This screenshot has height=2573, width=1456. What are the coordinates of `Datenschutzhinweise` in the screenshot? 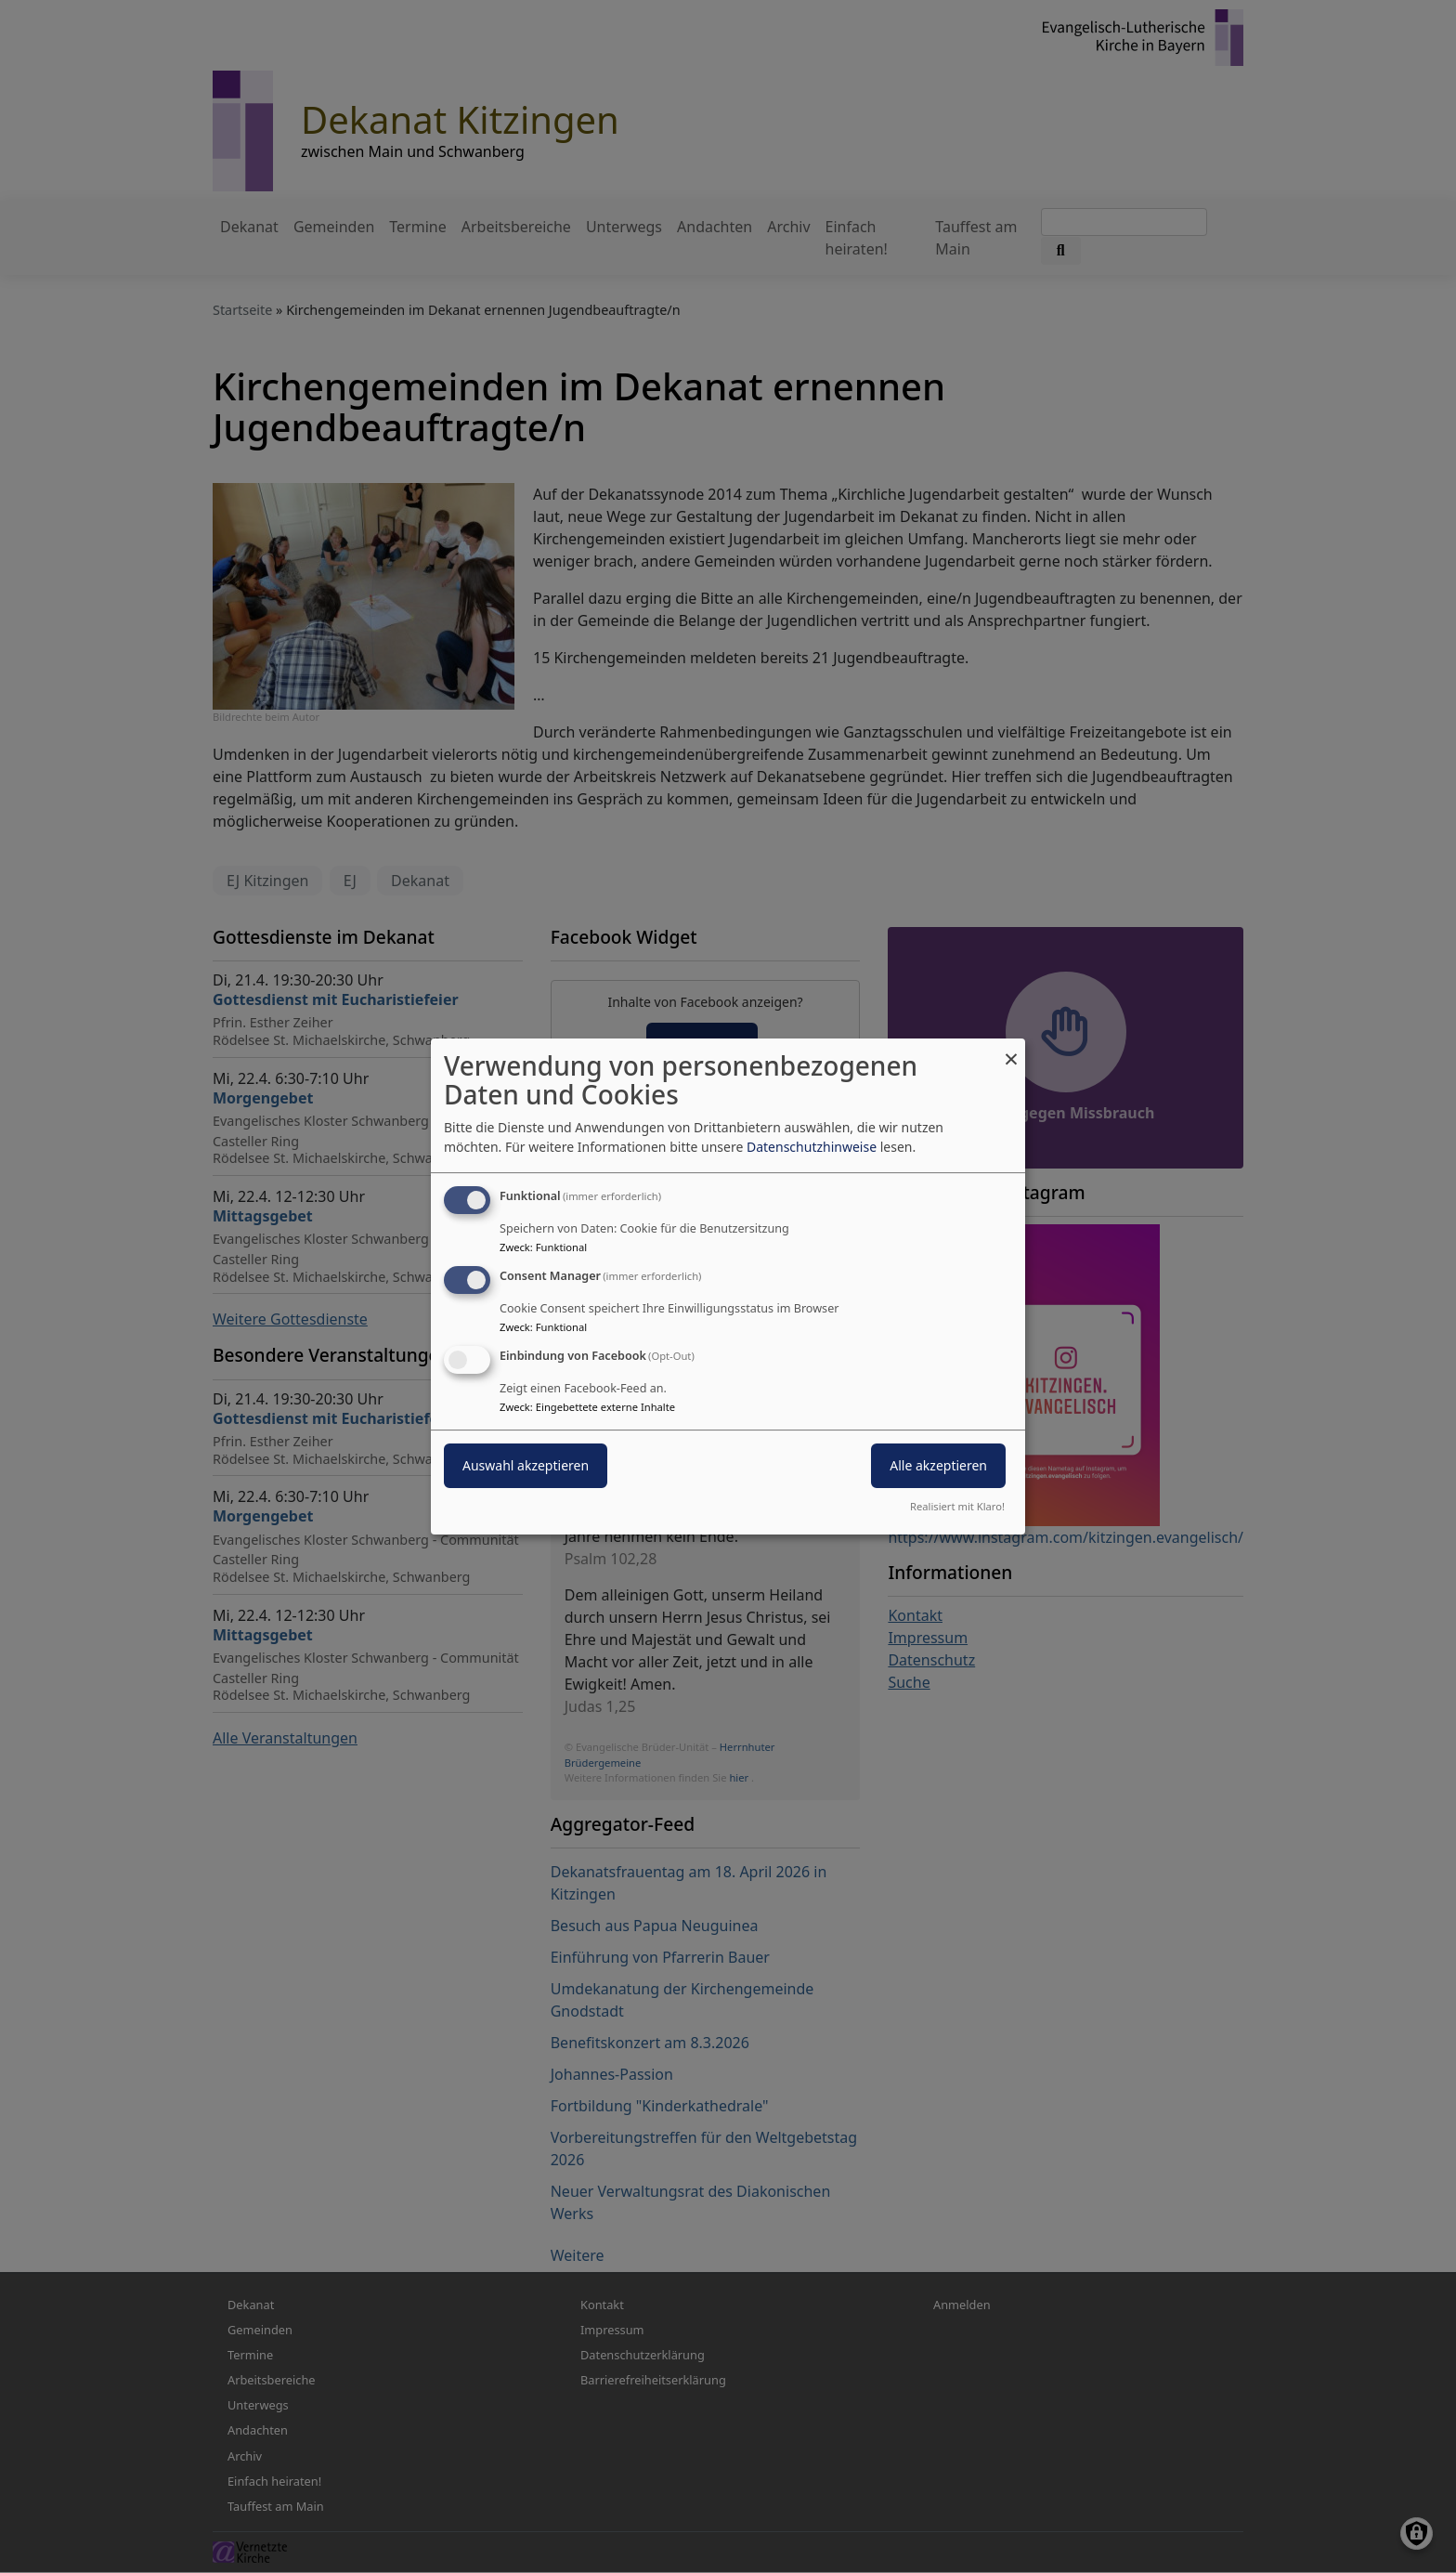 It's located at (812, 1147).